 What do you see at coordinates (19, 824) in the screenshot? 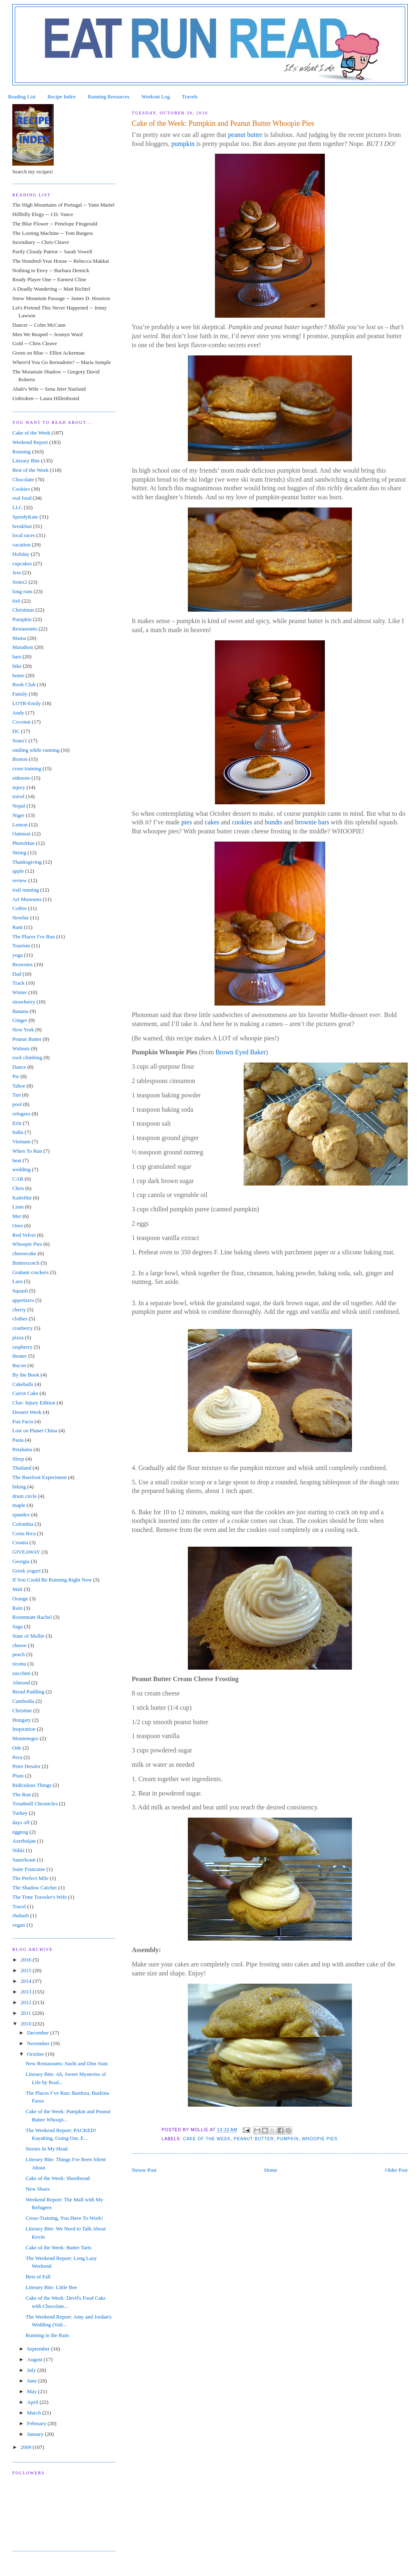
I see `Lemon` at bounding box center [19, 824].